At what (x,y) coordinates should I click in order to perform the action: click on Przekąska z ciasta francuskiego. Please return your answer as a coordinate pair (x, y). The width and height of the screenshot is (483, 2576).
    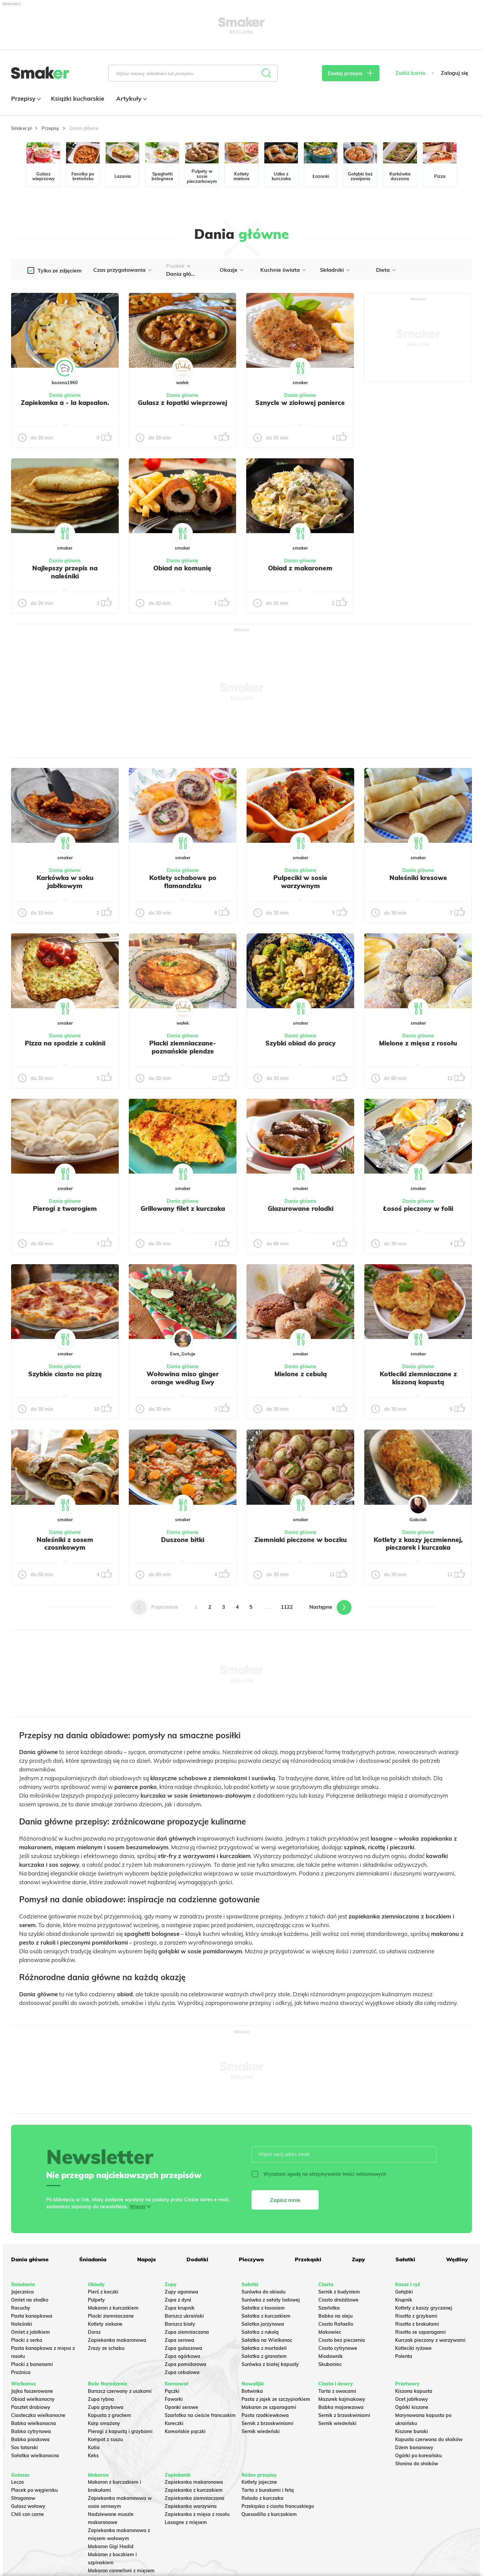
    Looking at the image, I should click on (277, 2506).